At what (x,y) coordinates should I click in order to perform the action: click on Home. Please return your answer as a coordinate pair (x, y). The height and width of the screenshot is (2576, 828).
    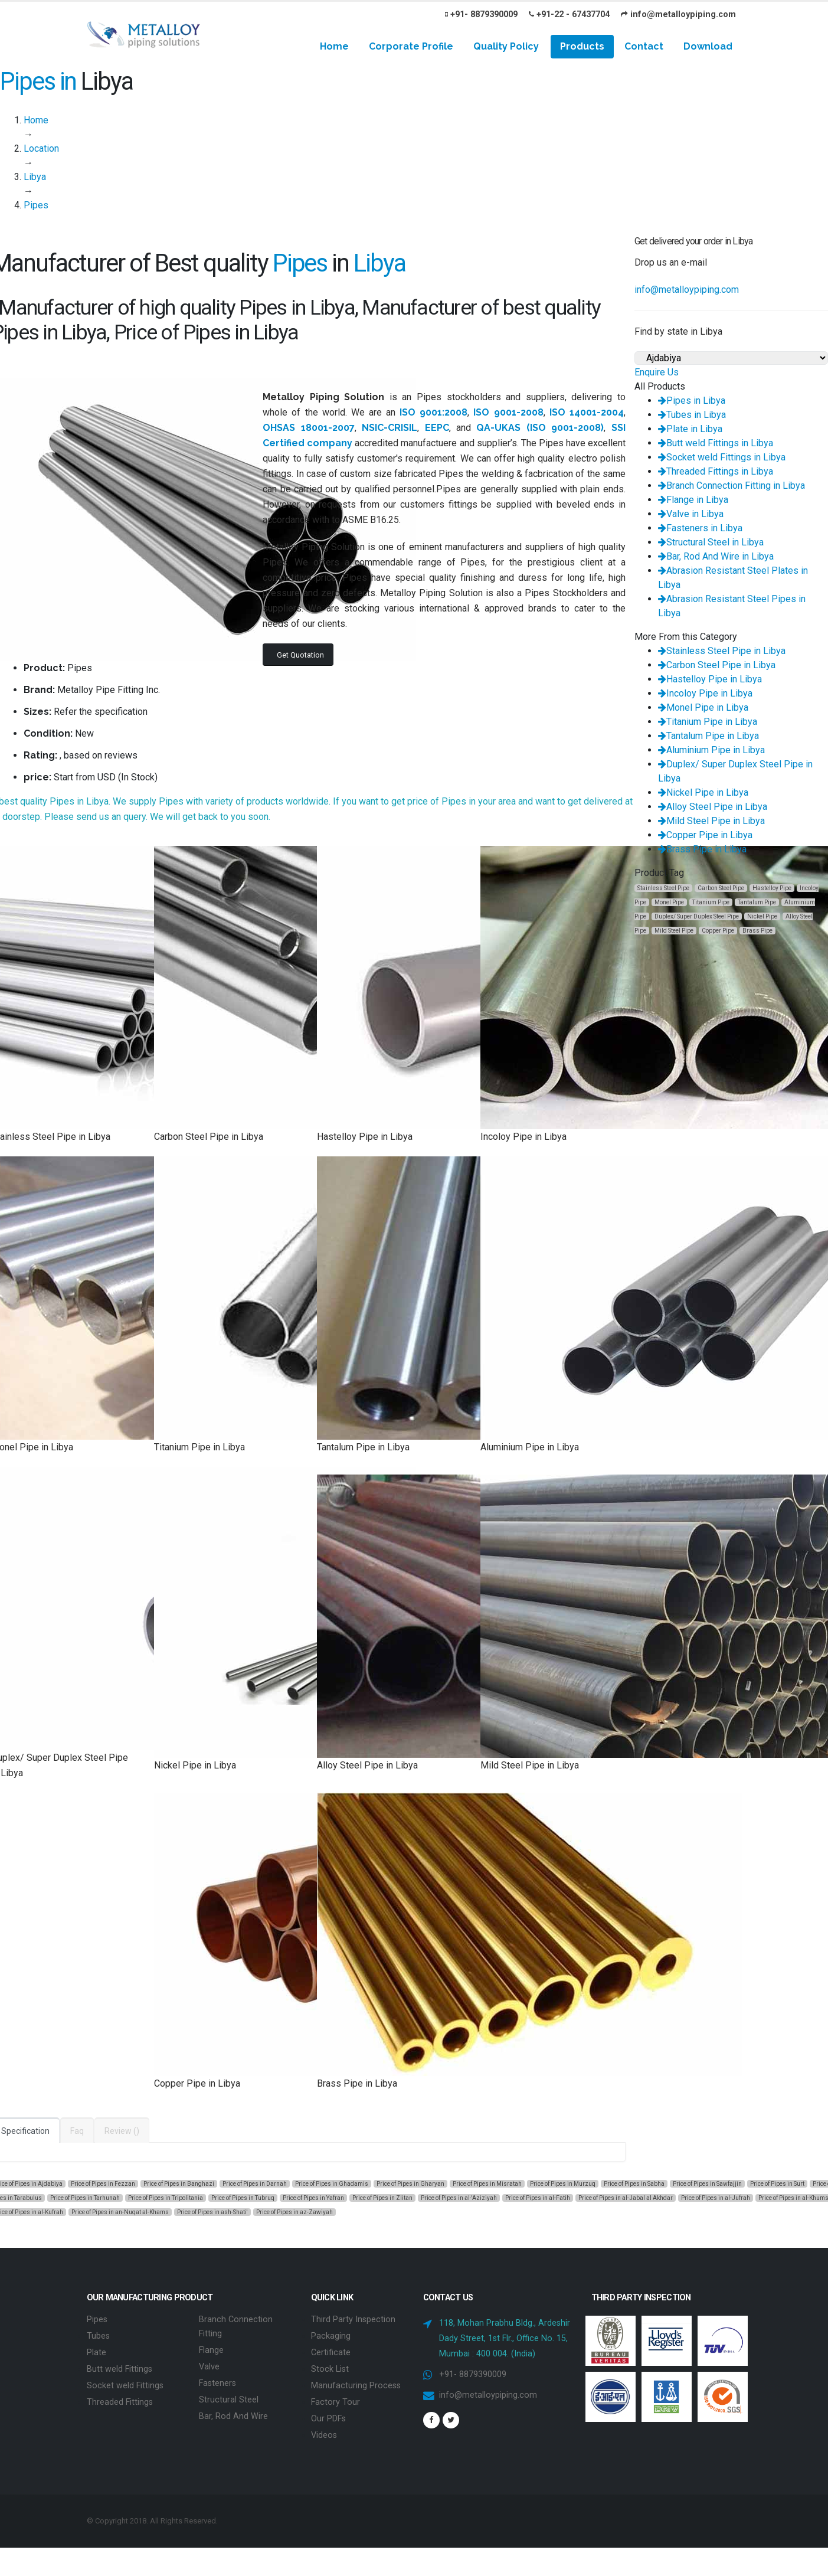
    Looking at the image, I should click on (334, 46).